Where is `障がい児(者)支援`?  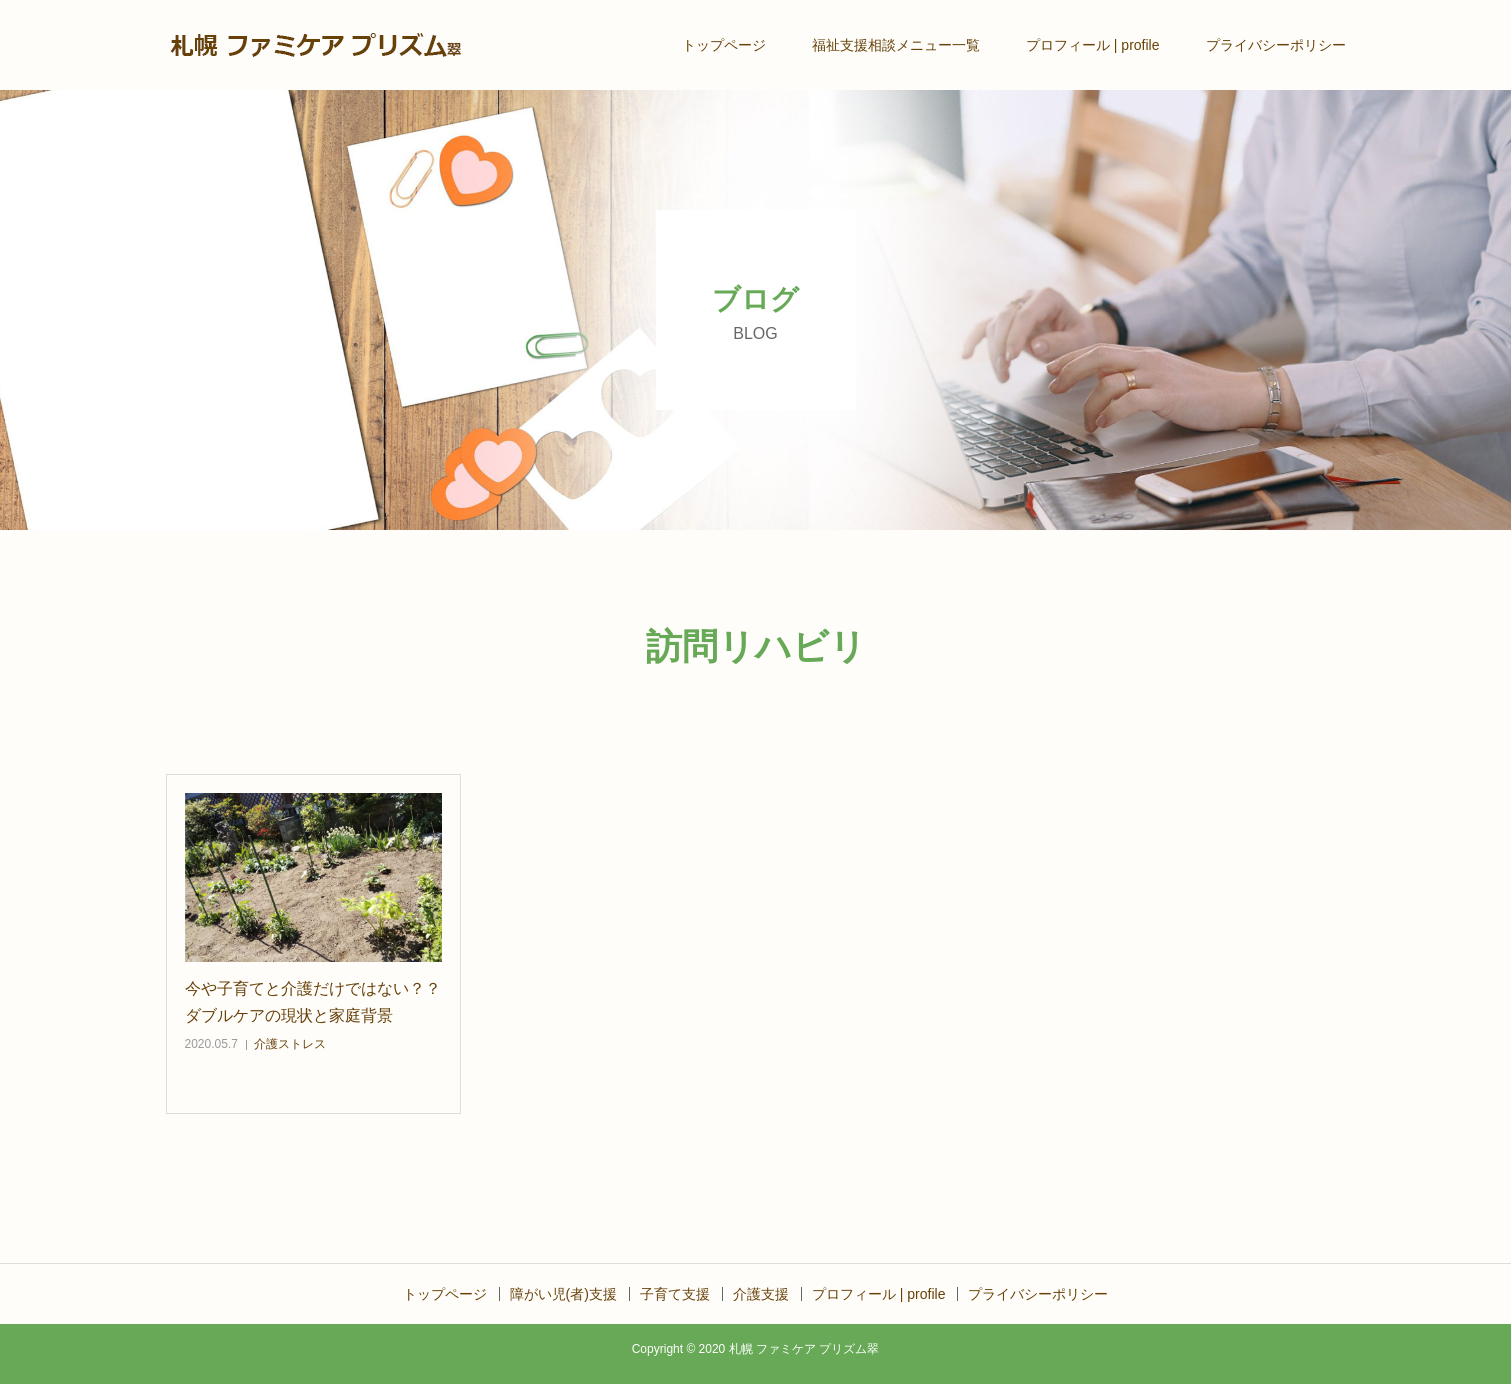 障がい児(者)支援 is located at coordinates (563, 1294).